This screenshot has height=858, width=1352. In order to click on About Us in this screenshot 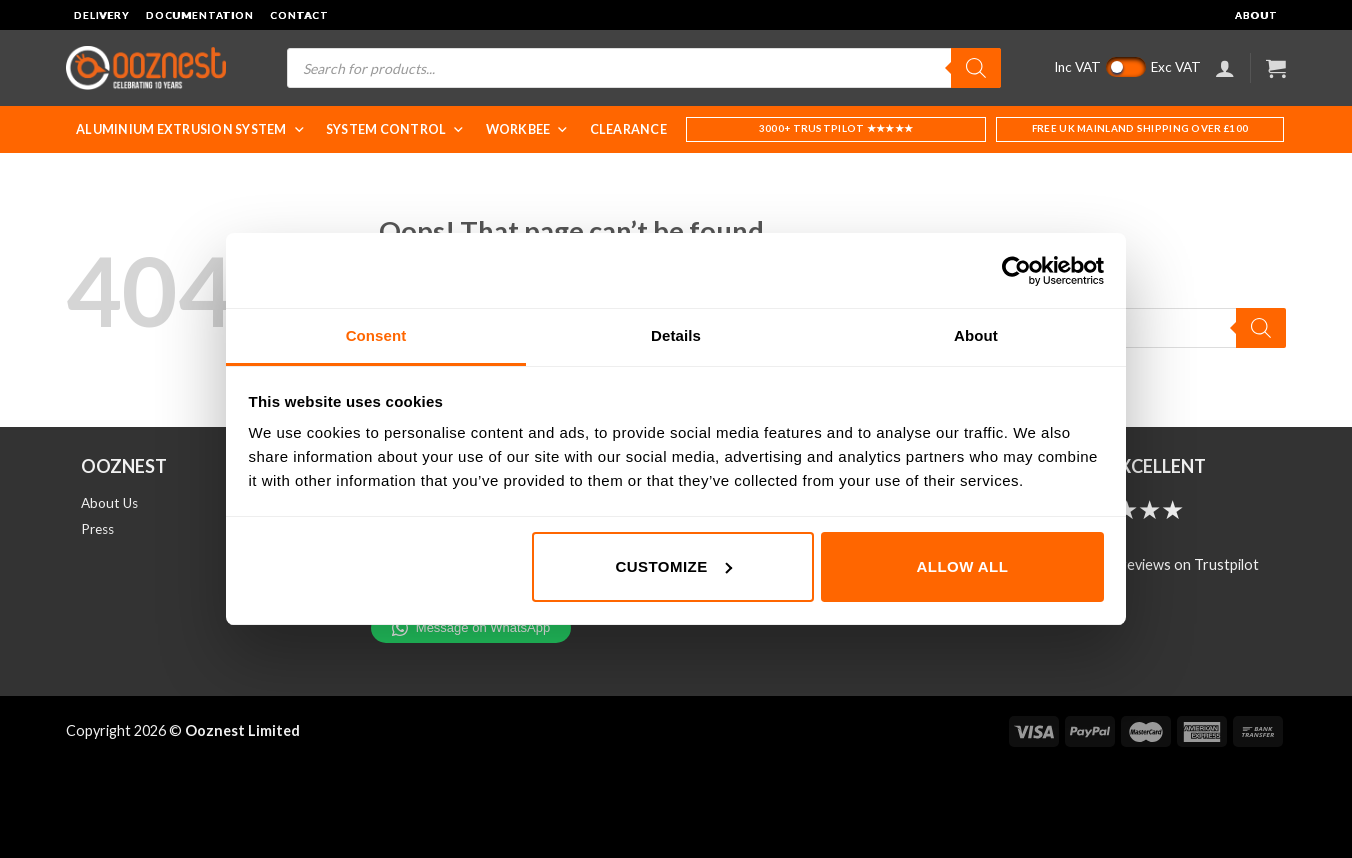, I will do `click(109, 503)`.